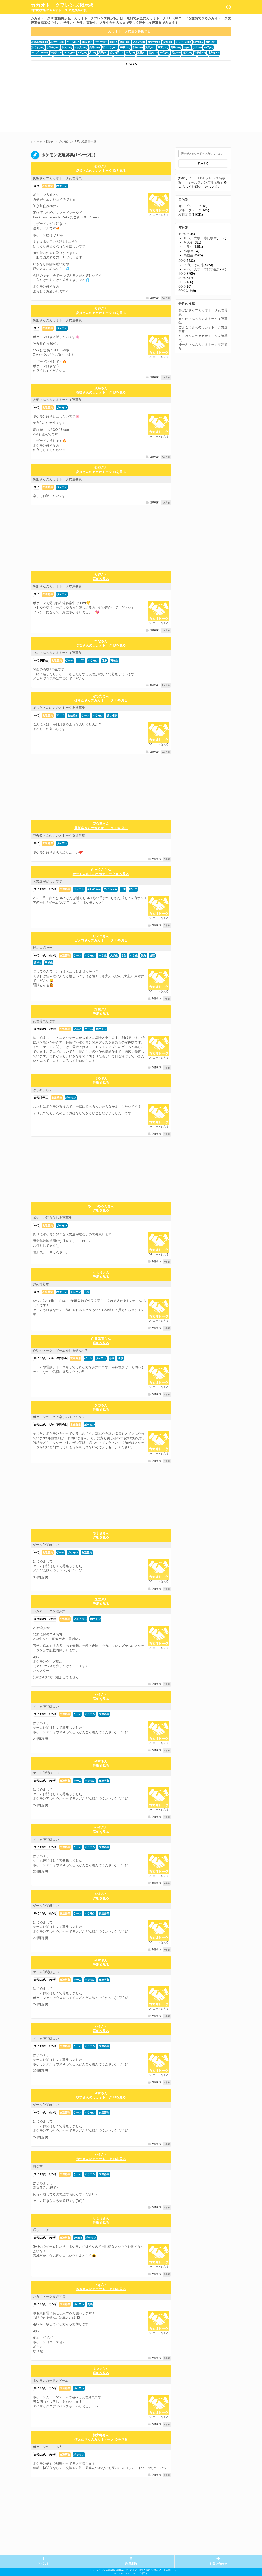 The width and height of the screenshot is (262, 2576). Describe the element at coordinates (69, 660) in the screenshot. I see `ゲーム` at that location.